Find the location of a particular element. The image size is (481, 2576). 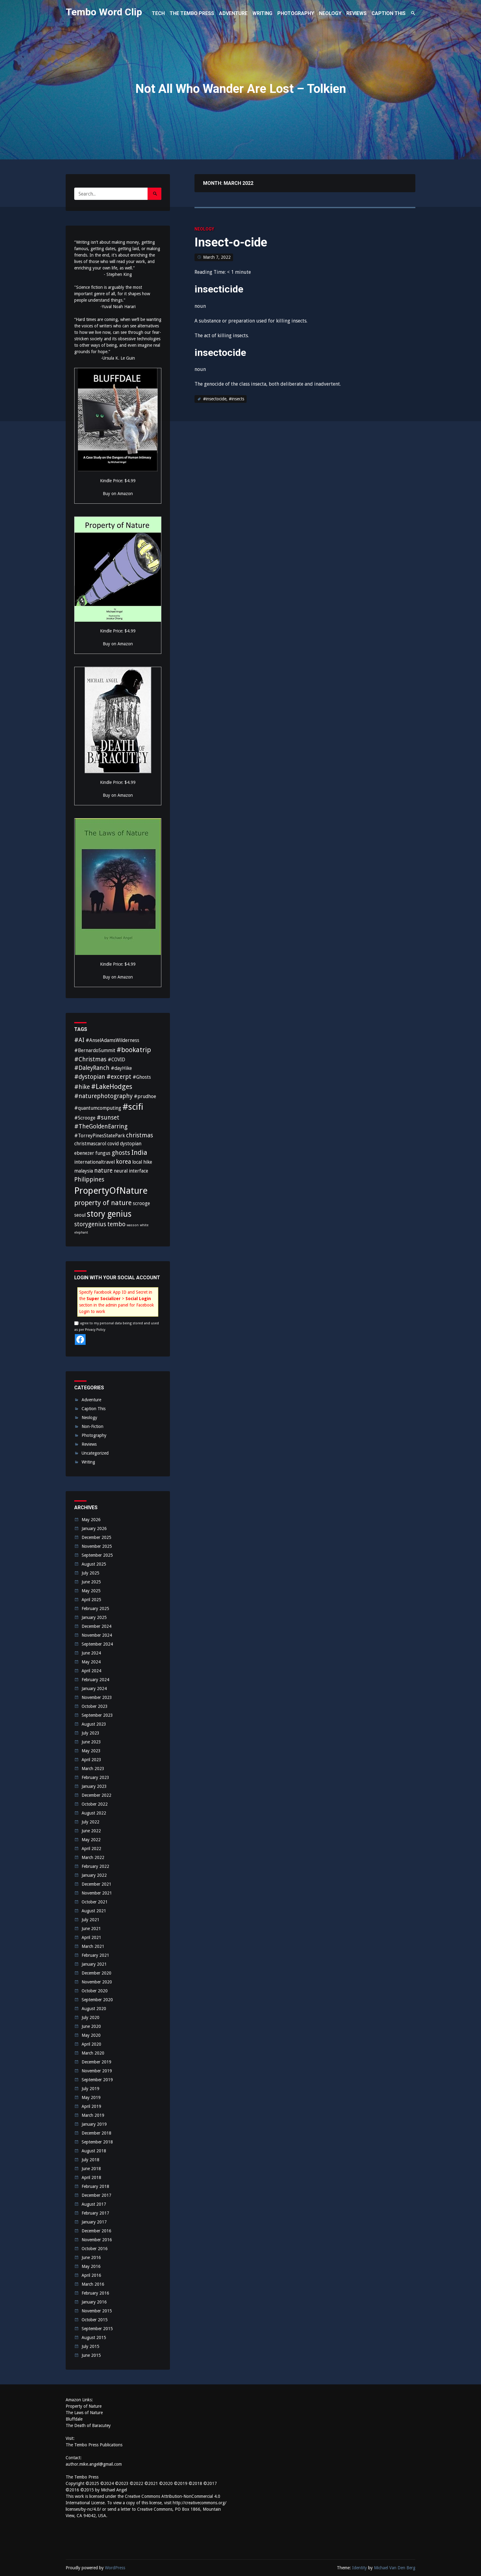

#scifi [#scifi (7 items)] is located at coordinates (132, 1107).